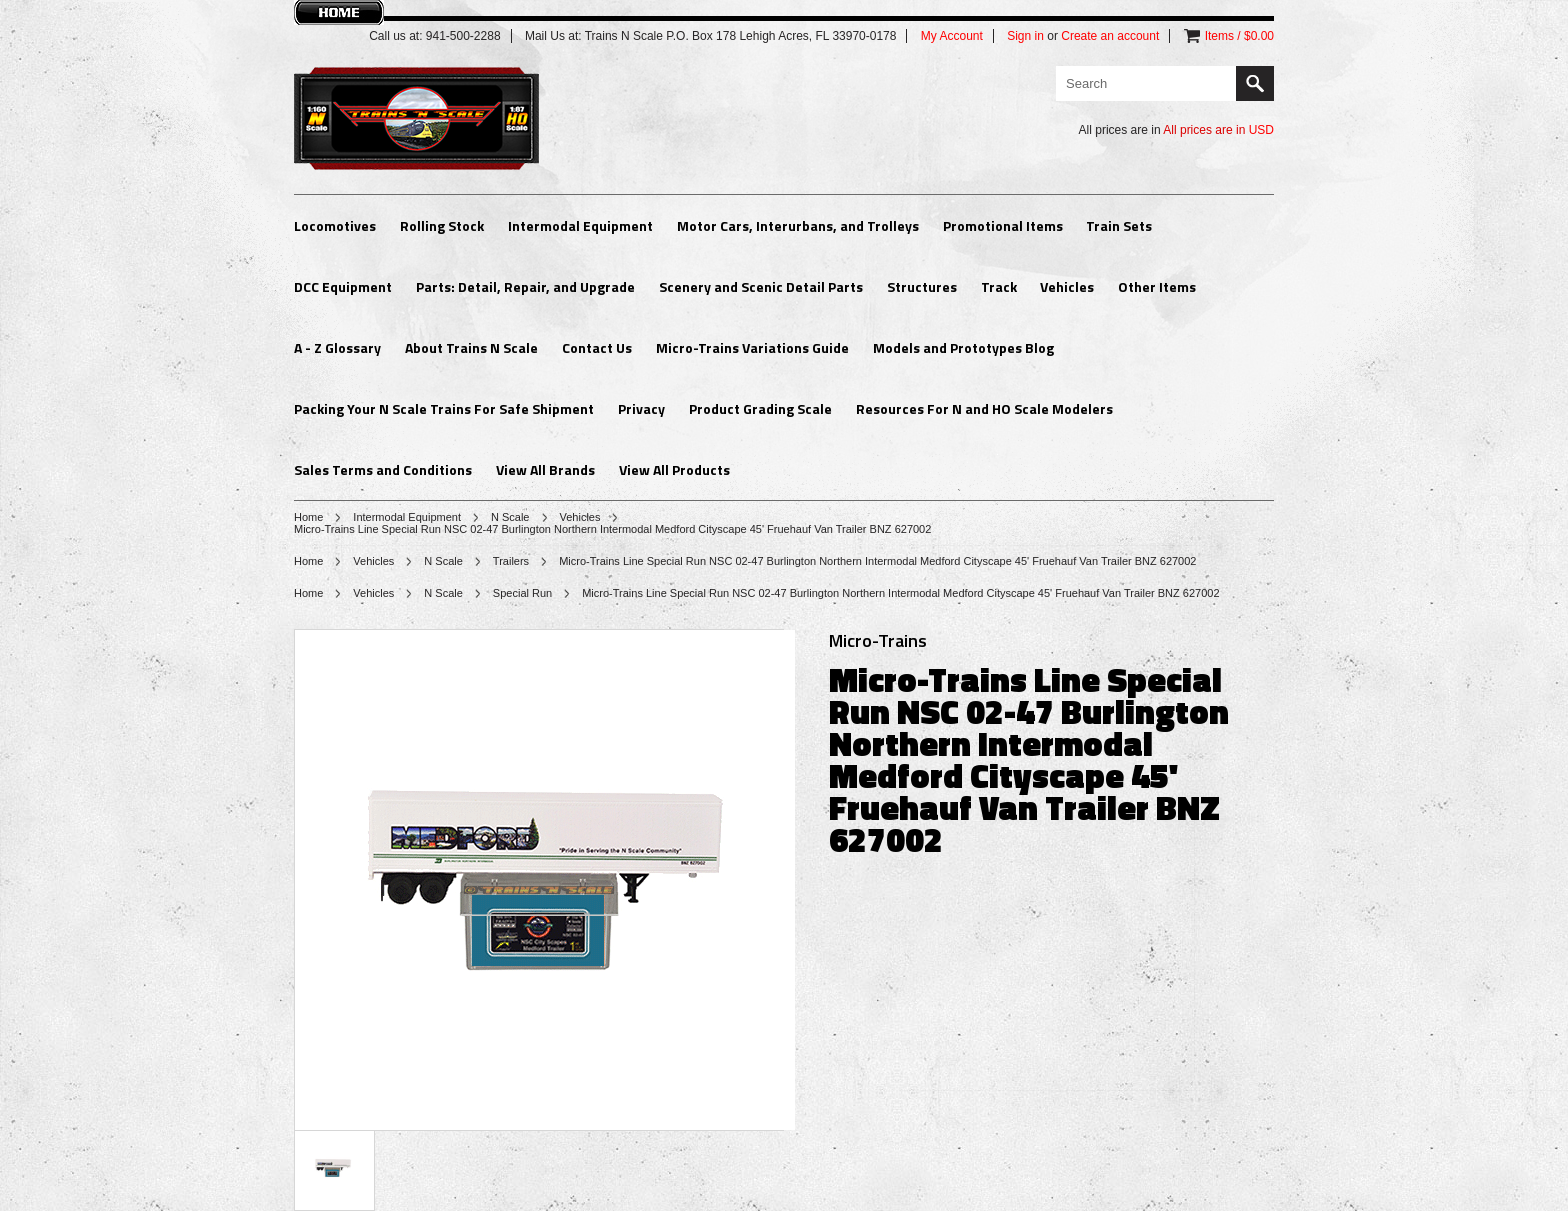  Describe the element at coordinates (343, 286) in the screenshot. I see `DCC Equipment` at that location.